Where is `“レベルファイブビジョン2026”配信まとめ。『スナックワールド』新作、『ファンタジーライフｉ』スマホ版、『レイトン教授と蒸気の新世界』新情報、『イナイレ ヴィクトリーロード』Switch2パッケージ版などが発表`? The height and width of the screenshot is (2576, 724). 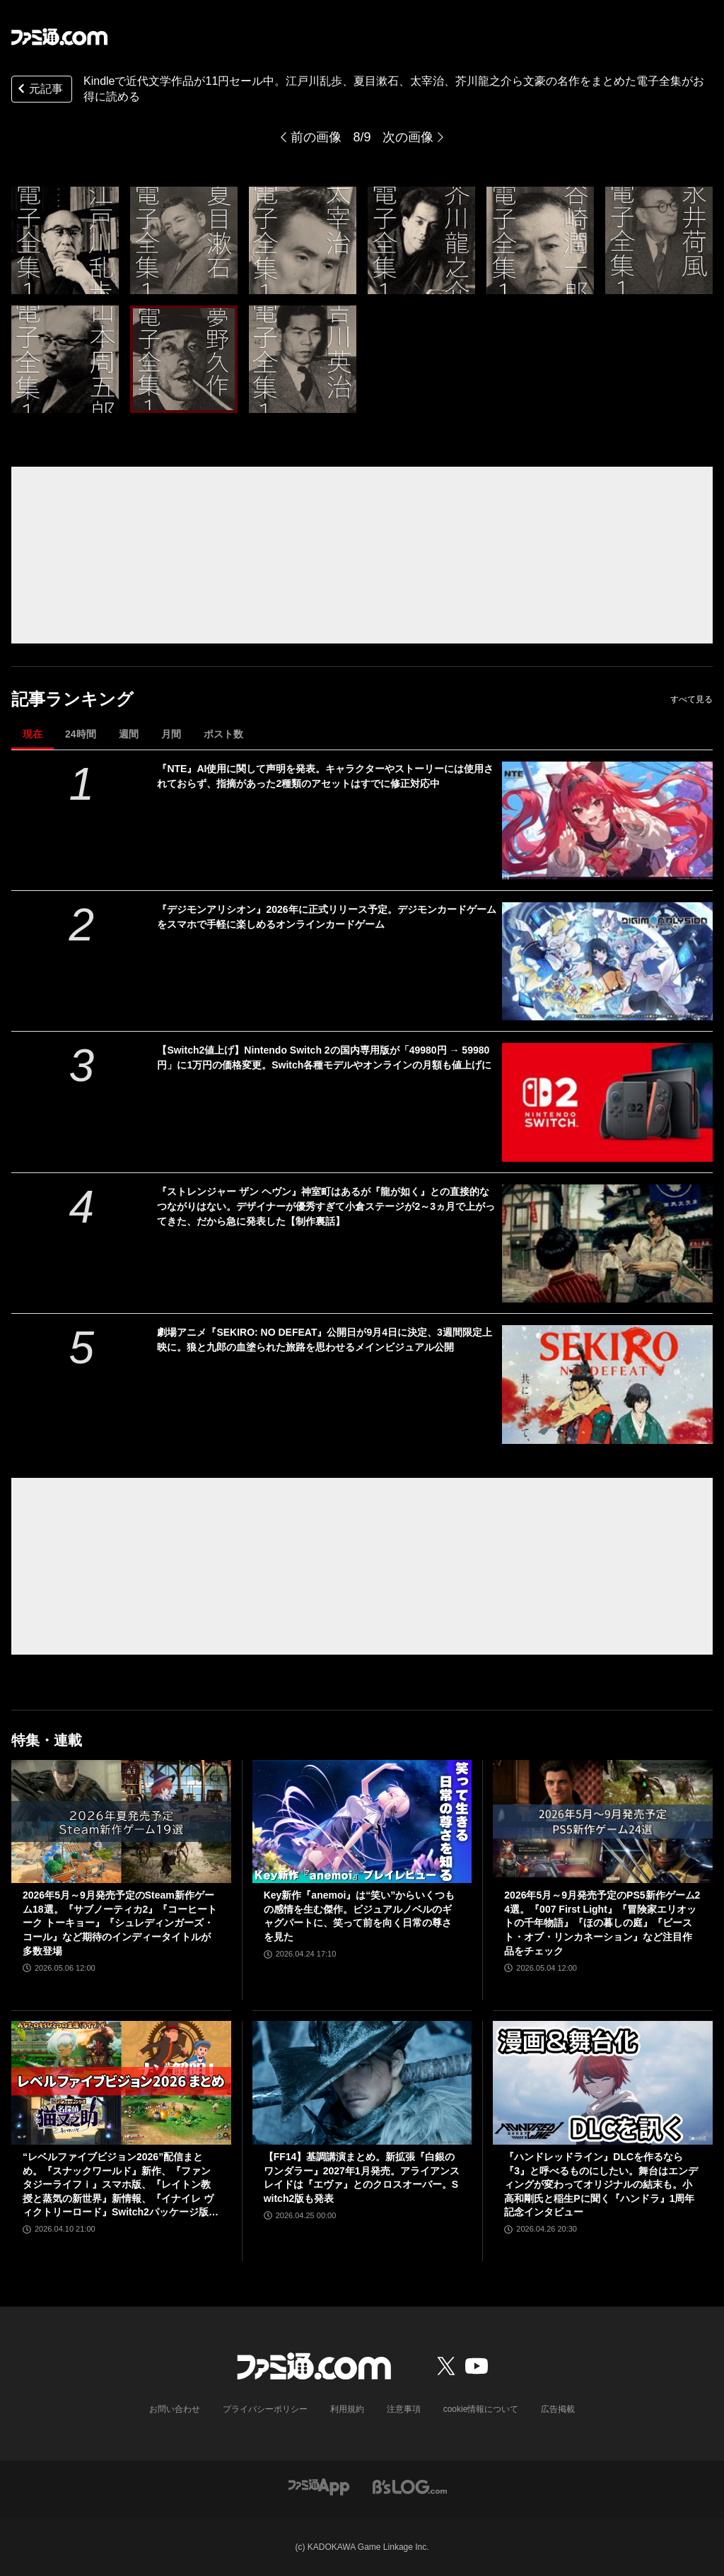
“レベルファイブビジョン2026”配信まとめ。『スナックワールド』新作、『ファンタジーライフｉ』スマホ版、『レイトン教授と蒸気の新世界』新情報、『イナイレ ヴィクトリーロード』Switch2パッケージ版などが発表 is located at coordinates (120, 2185).